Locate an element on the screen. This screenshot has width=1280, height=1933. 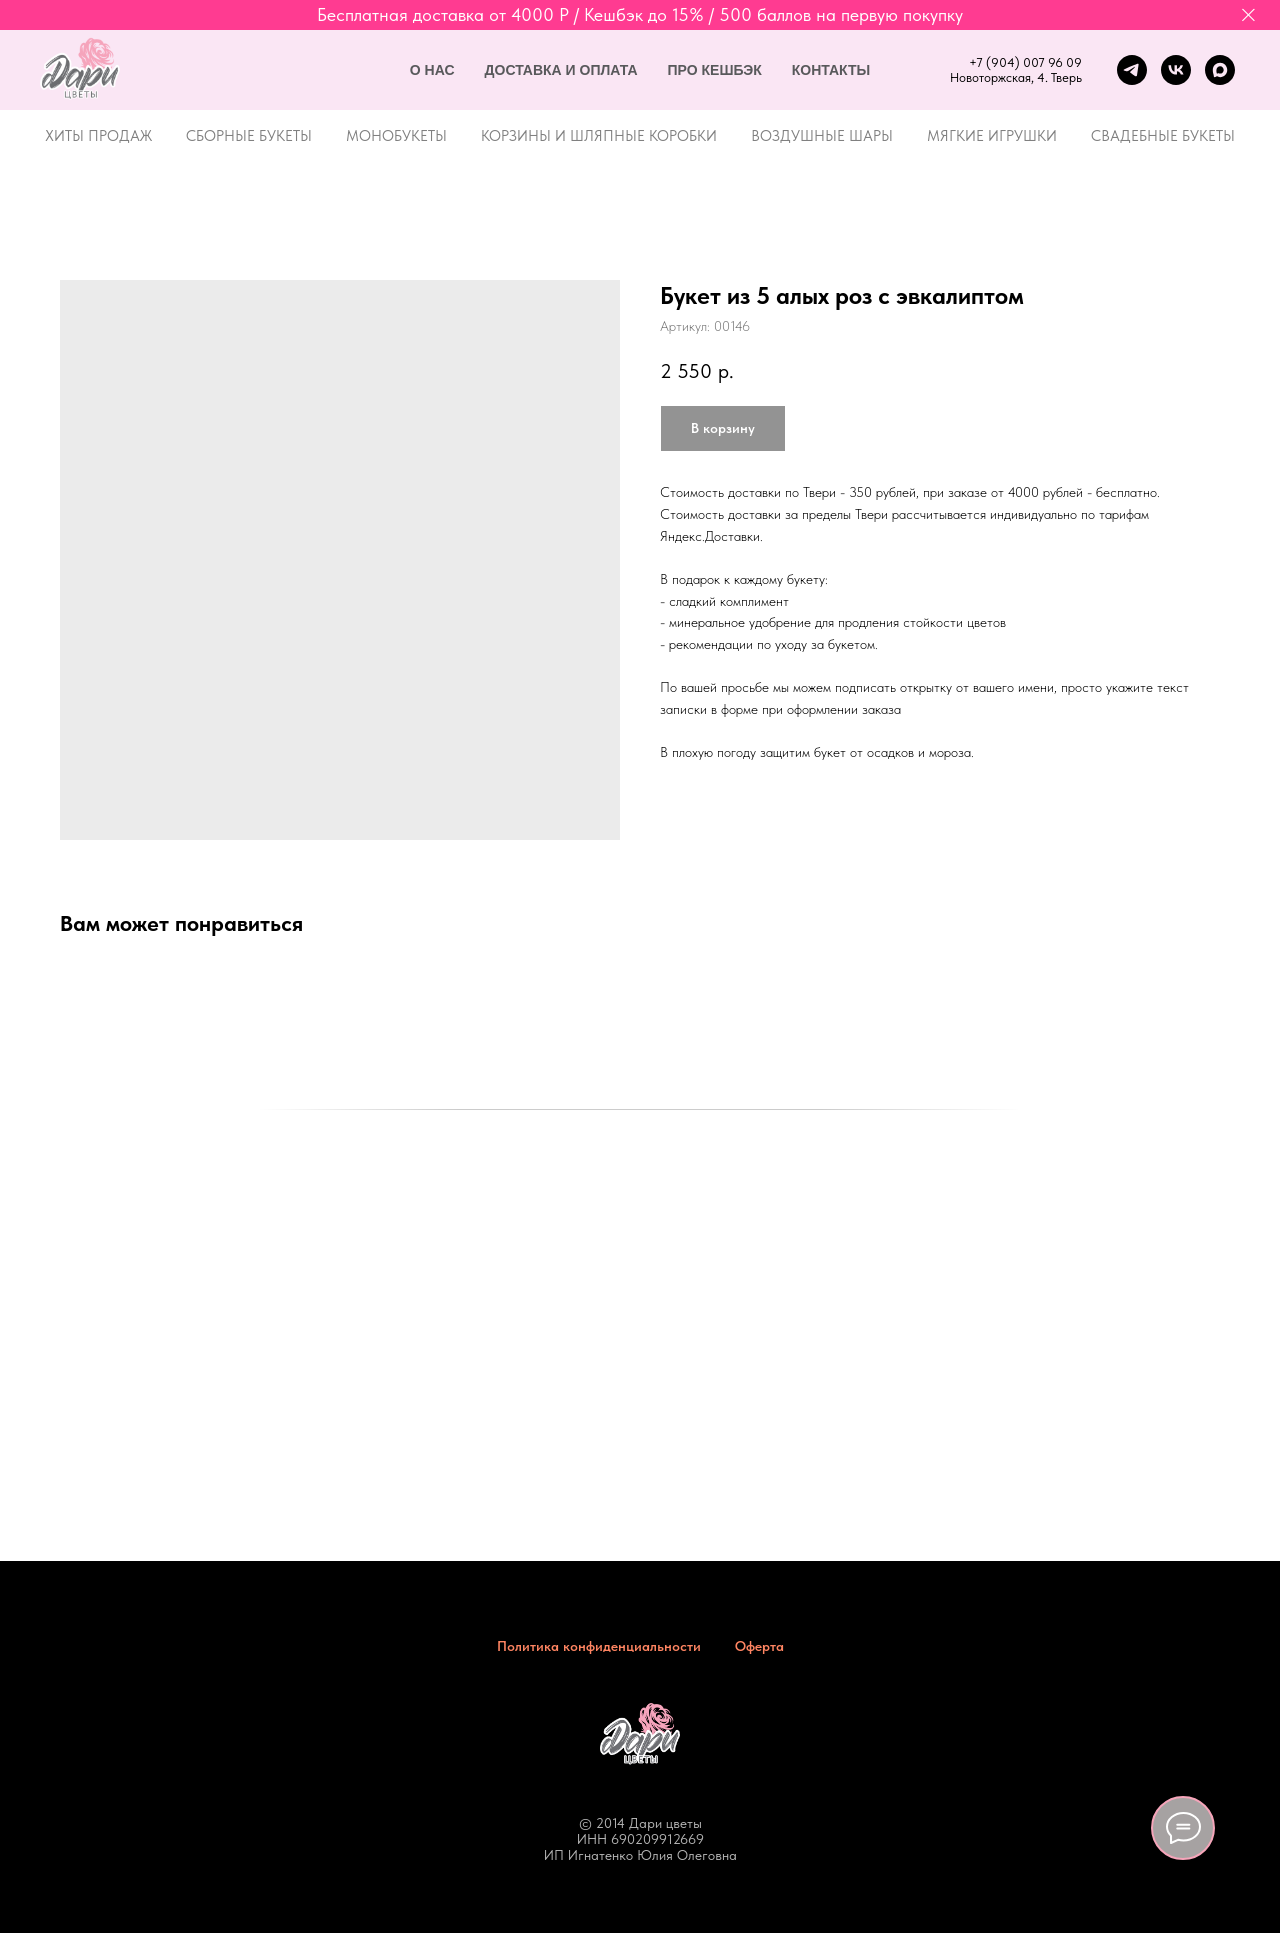
Про кешбэк is located at coordinates (715, 70).